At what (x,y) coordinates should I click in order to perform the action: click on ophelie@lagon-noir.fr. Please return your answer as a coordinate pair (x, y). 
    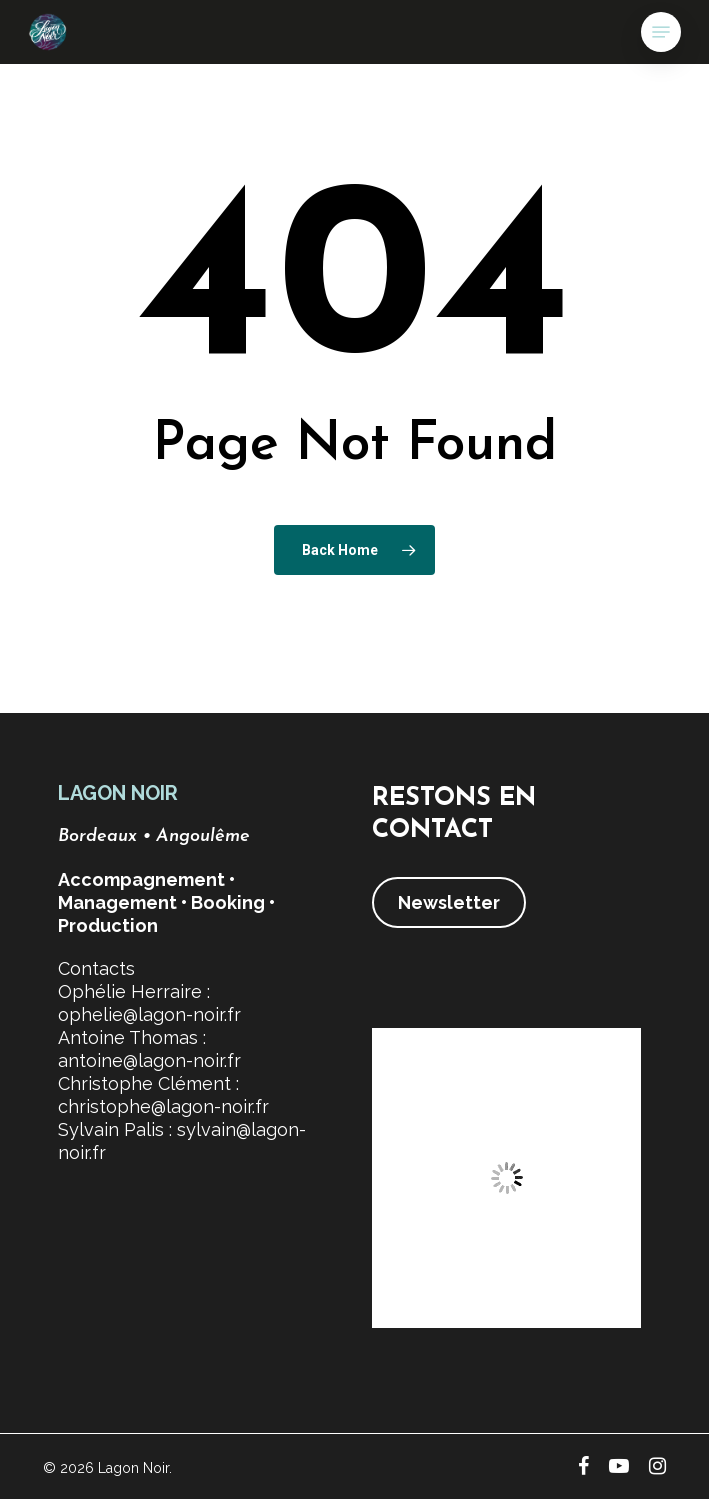
    Looking at the image, I should click on (149, 1014).